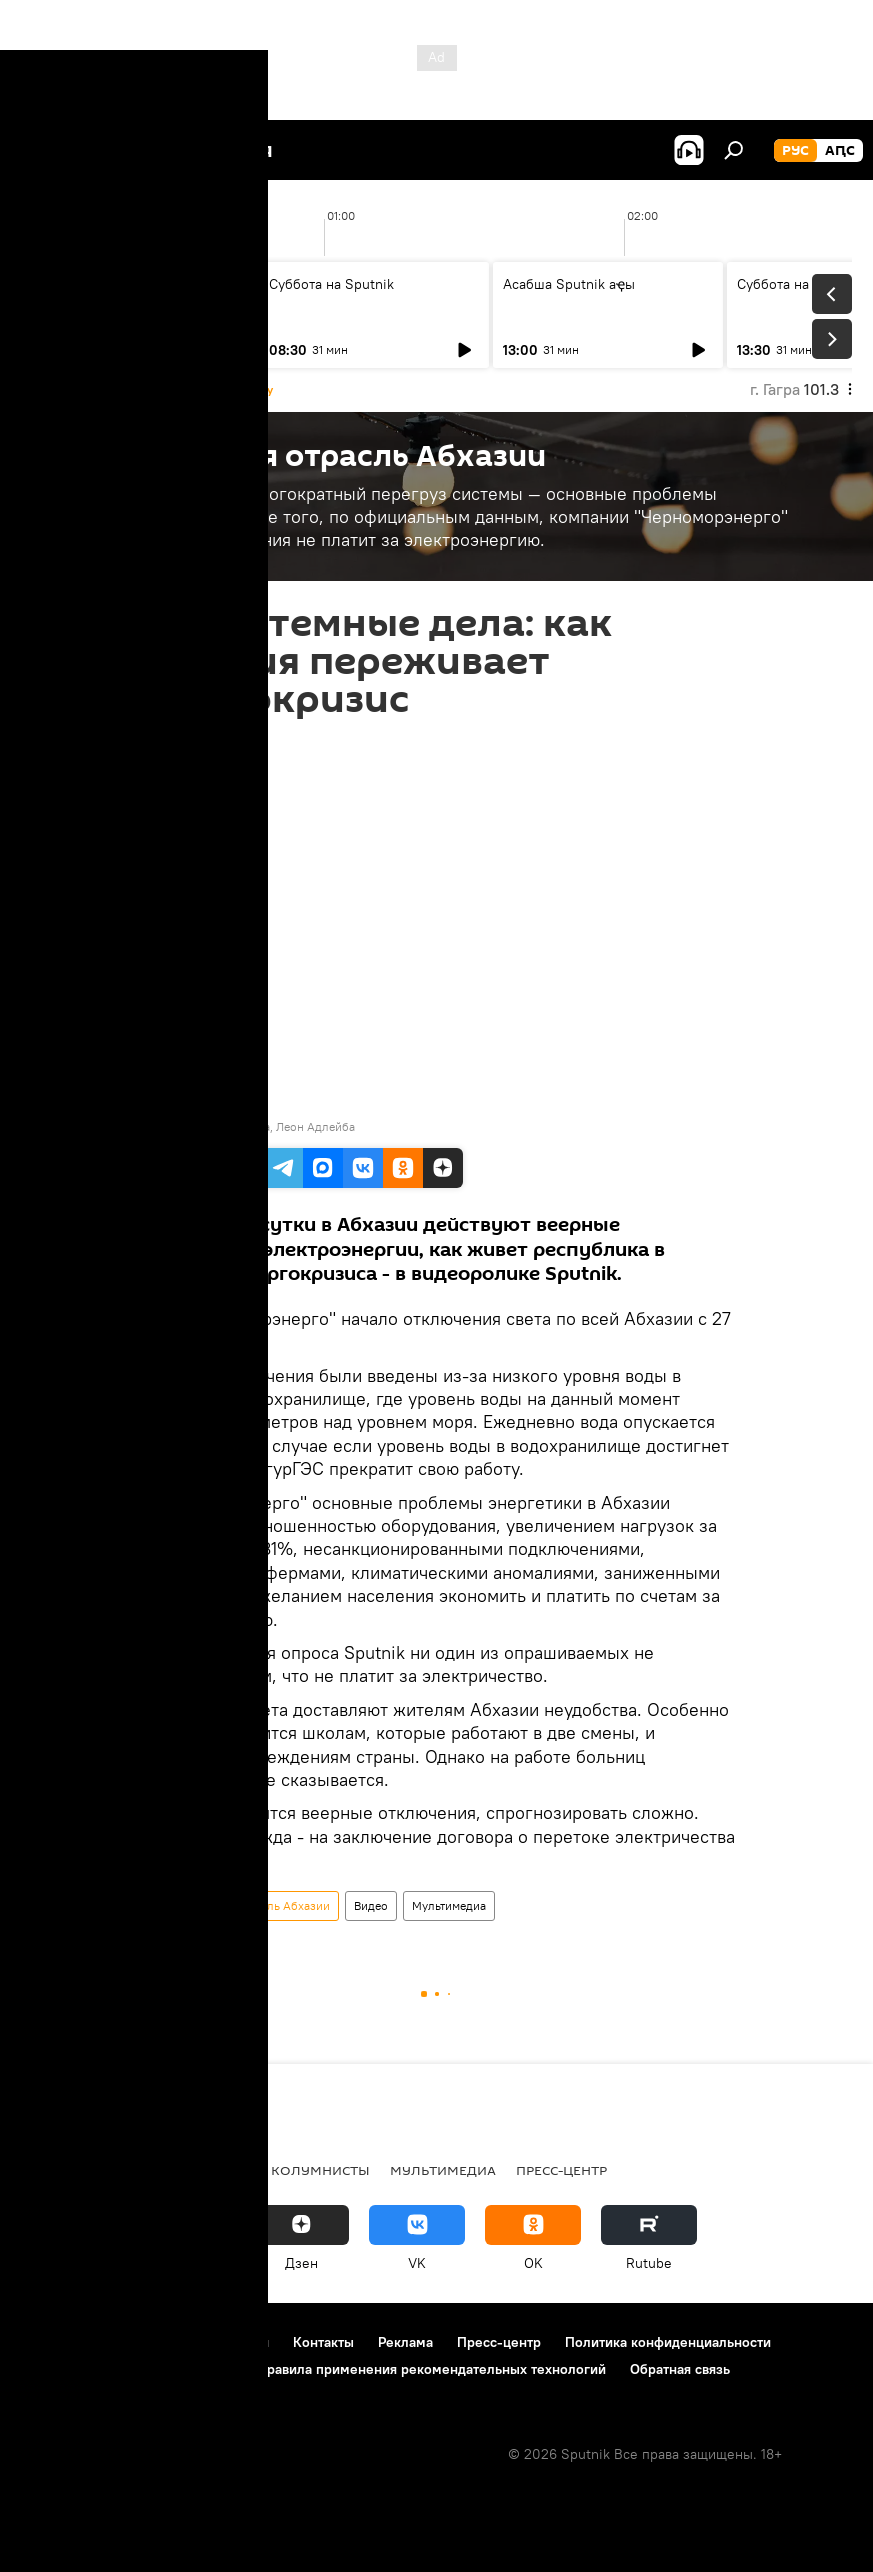  Describe the element at coordinates (145, 2170) in the screenshot. I see `В Абхазии` at that location.